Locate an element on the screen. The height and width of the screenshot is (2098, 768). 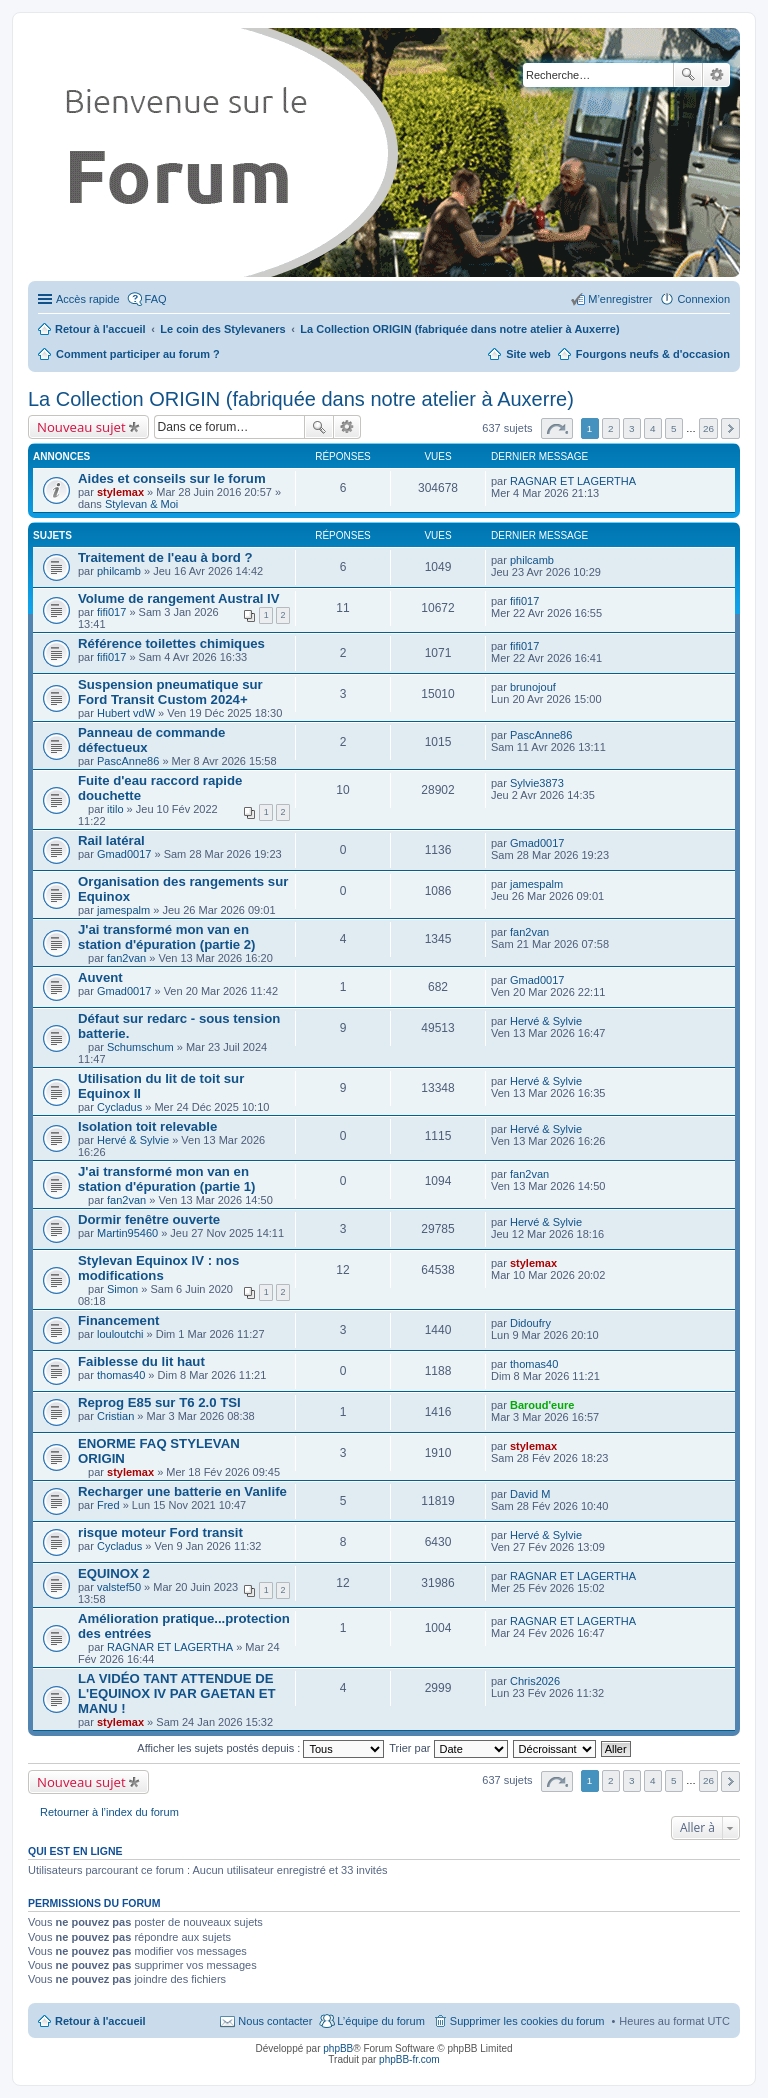
Nous contacter [menuitem] is located at coordinates (275, 2021).